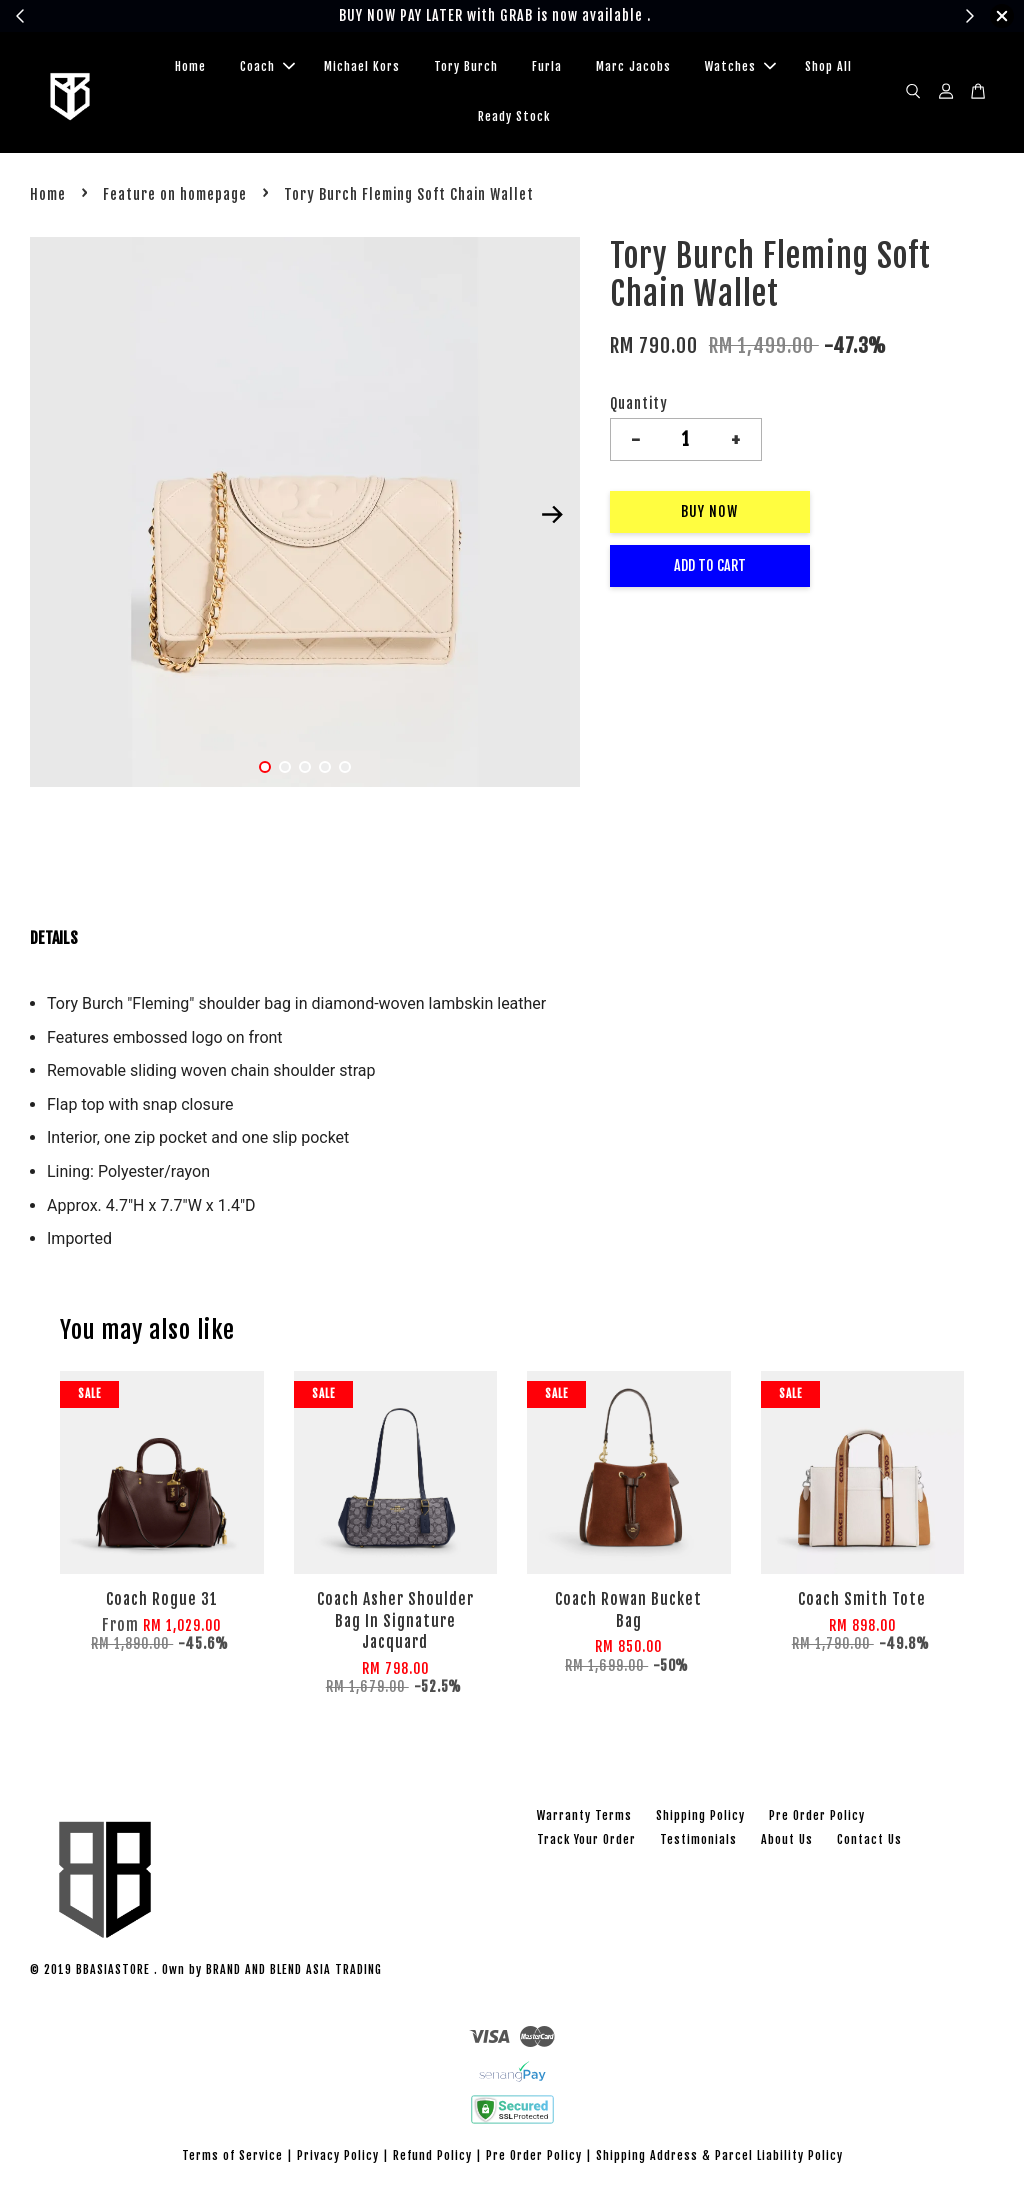 The image size is (1024, 2197). I want to click on Home, so click(190, 66).